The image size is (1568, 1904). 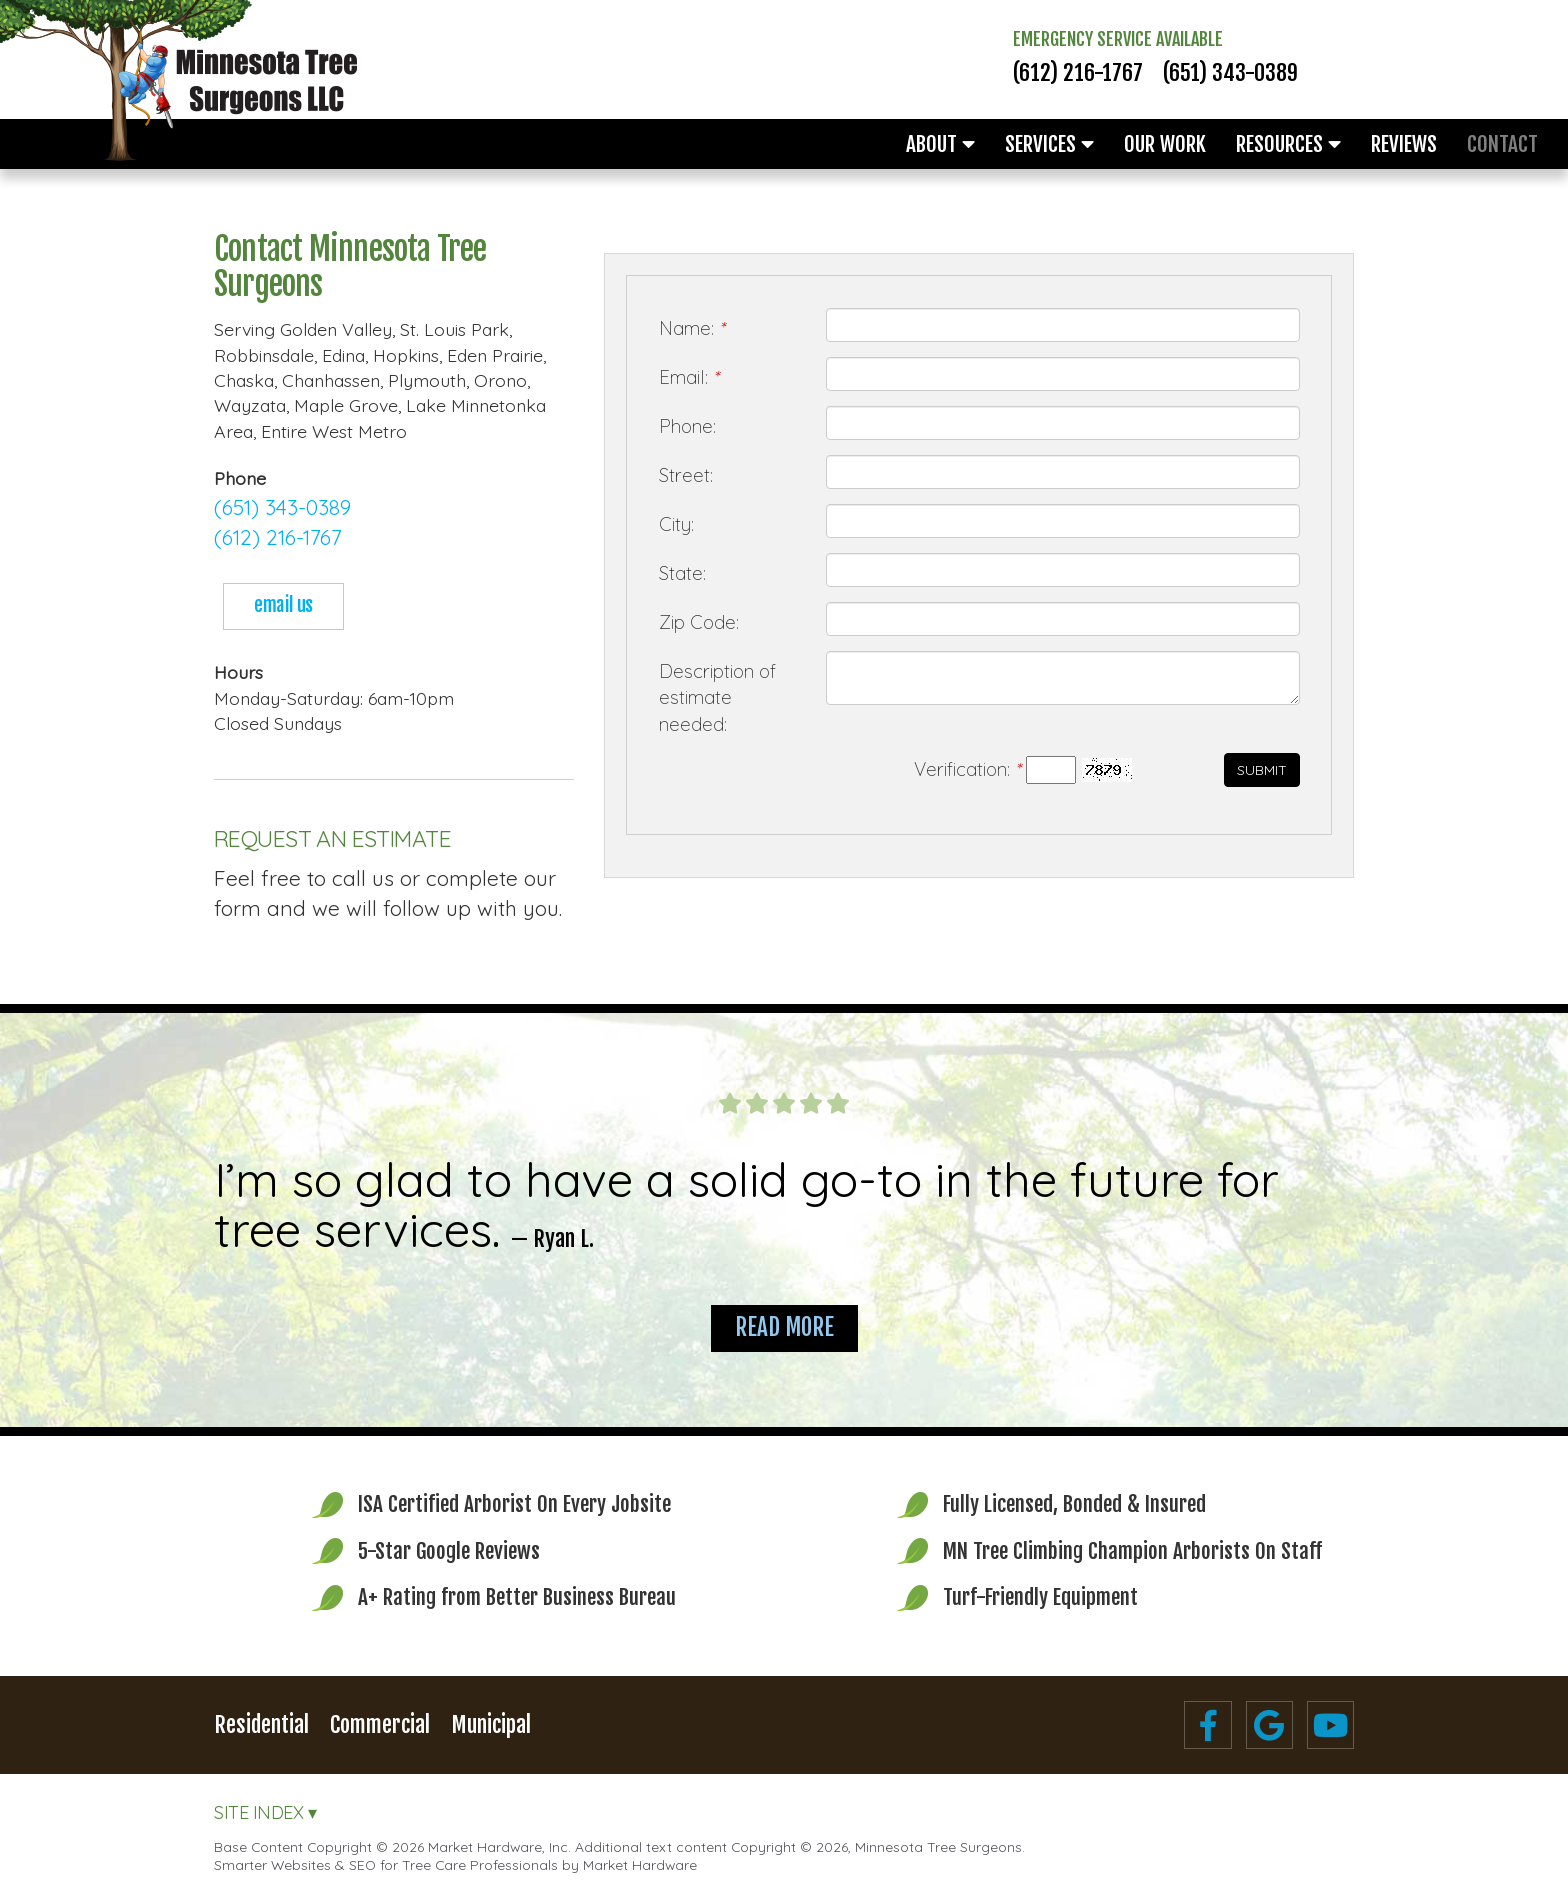 What do you see at coordinates (687, 426) in the screenshot?
I see `Phone:` at bounding box center [687, 426].